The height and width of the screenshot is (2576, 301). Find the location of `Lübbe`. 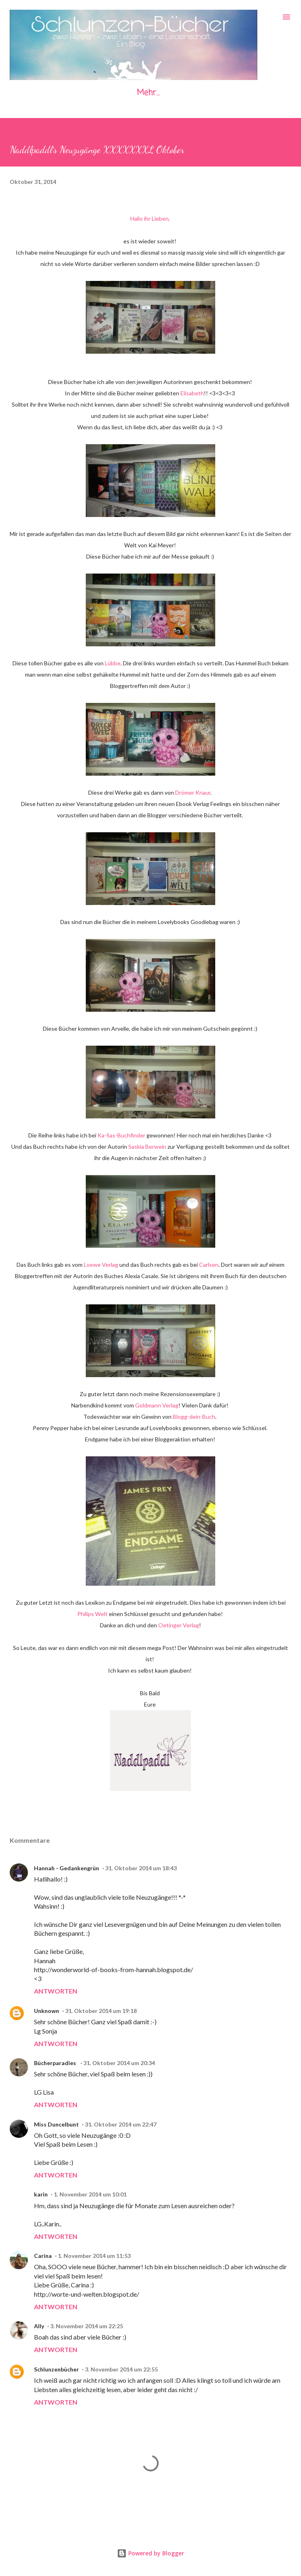

Lübbe is located at coordinates (113, 663).